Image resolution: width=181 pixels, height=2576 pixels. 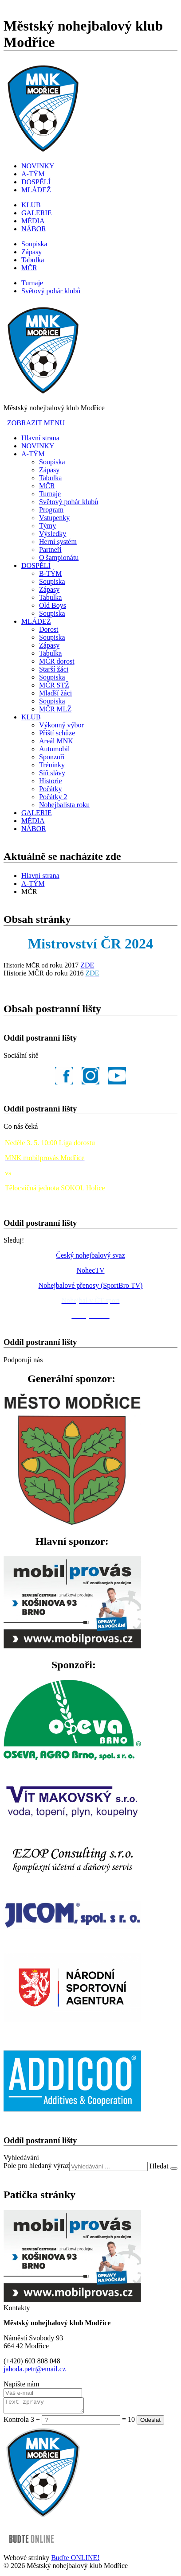 What do you see at coordinates (36, 182) in the screenshot?
I see `DOSPĚLÍ` at bounding box center [36, 182].